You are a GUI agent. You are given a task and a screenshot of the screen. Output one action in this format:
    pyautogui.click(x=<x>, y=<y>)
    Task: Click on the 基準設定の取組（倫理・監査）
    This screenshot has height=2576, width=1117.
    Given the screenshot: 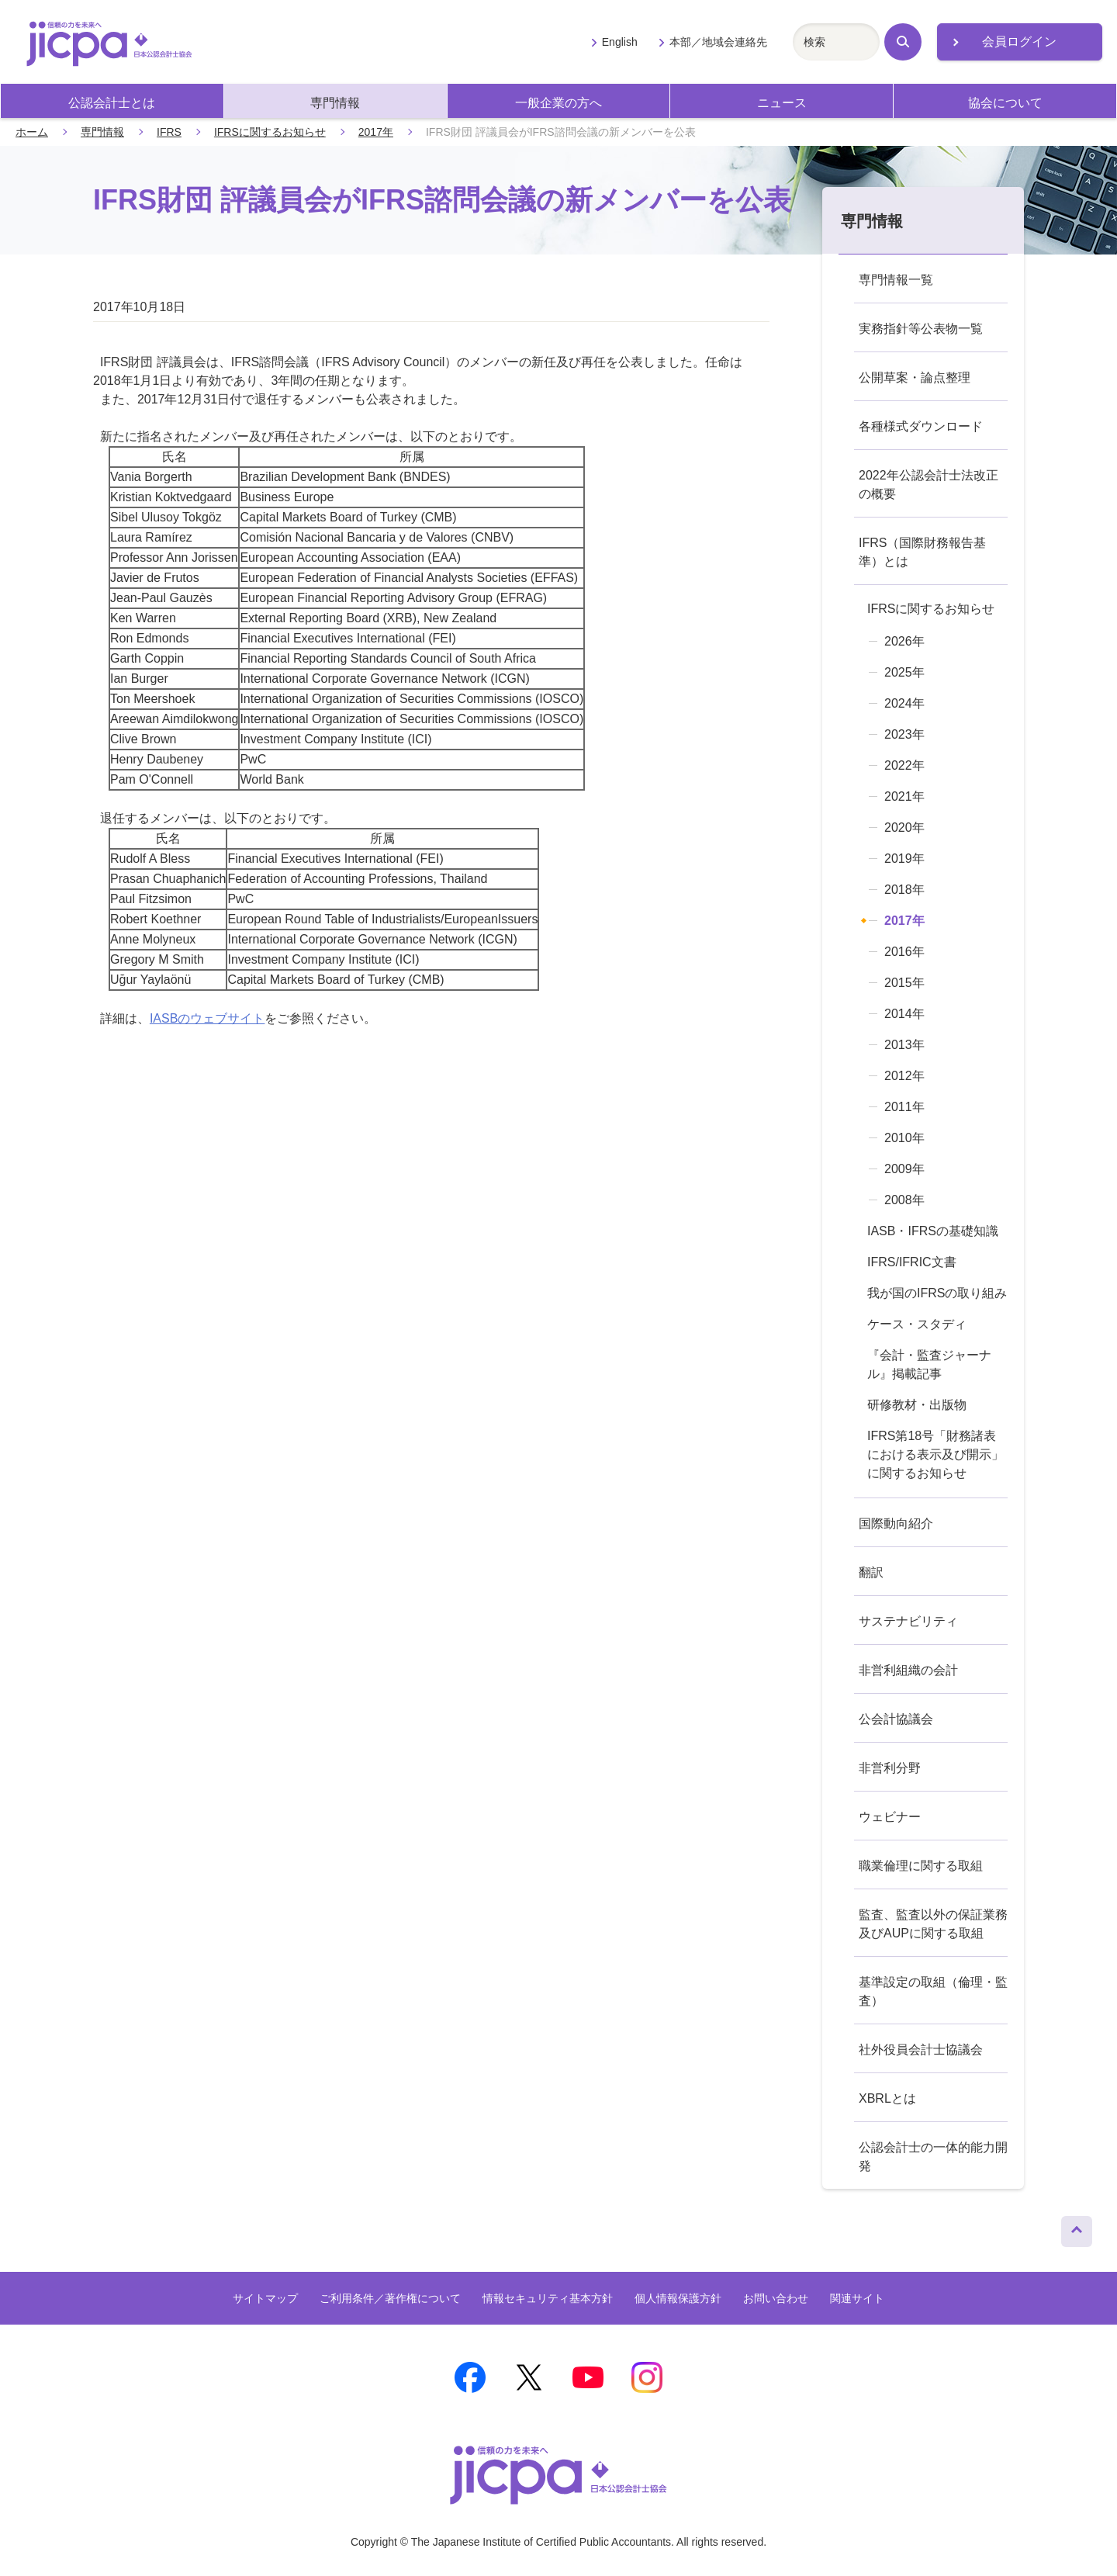 What is the action you would take?
    pyautogui.click(x=933, y=1991)
    